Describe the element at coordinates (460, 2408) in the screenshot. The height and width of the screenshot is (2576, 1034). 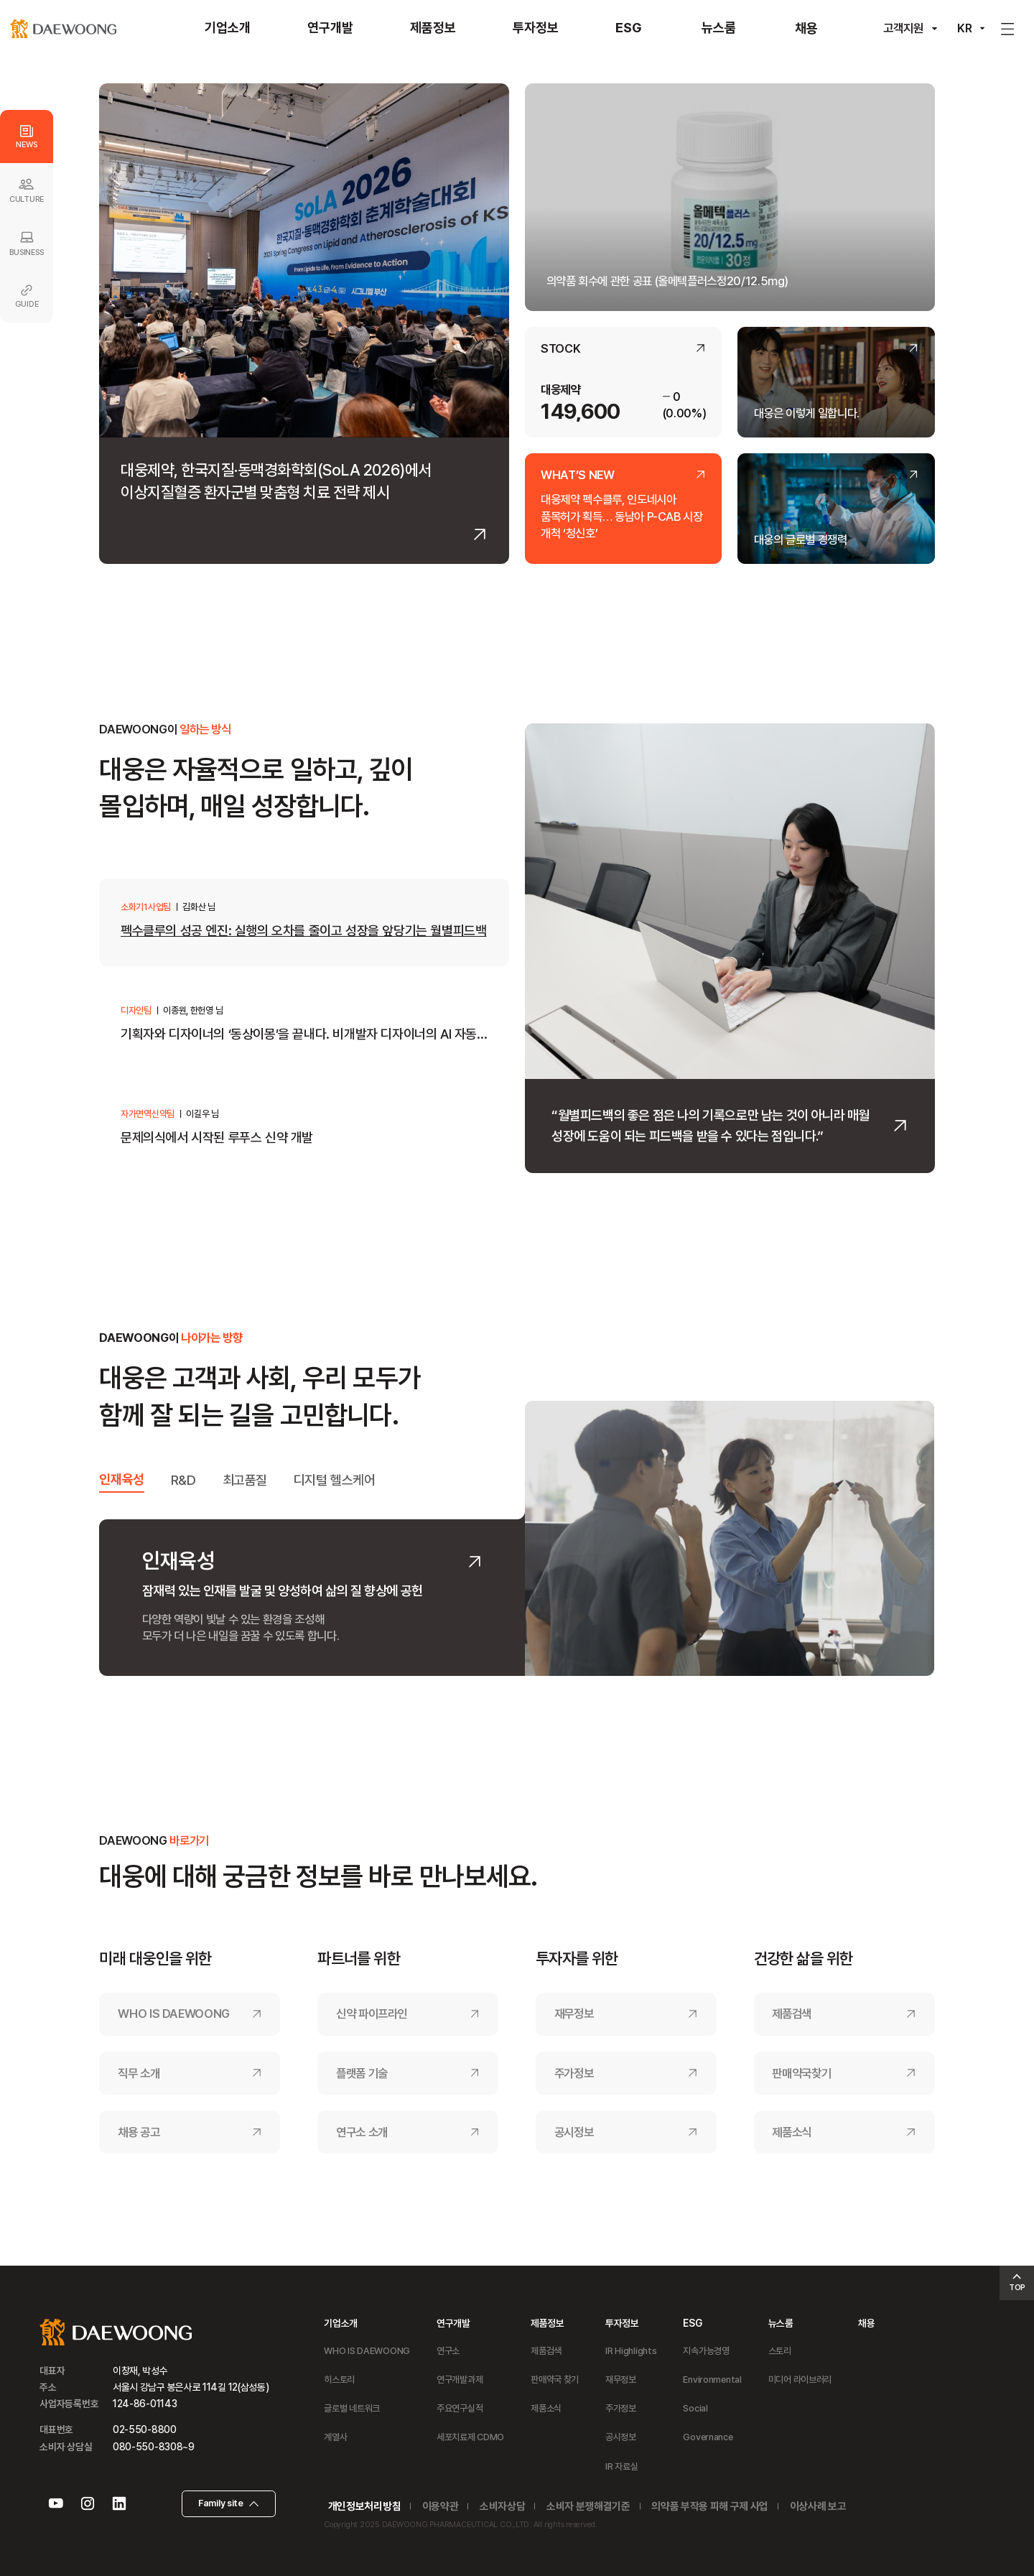
I see `주요연구실적` at that location.